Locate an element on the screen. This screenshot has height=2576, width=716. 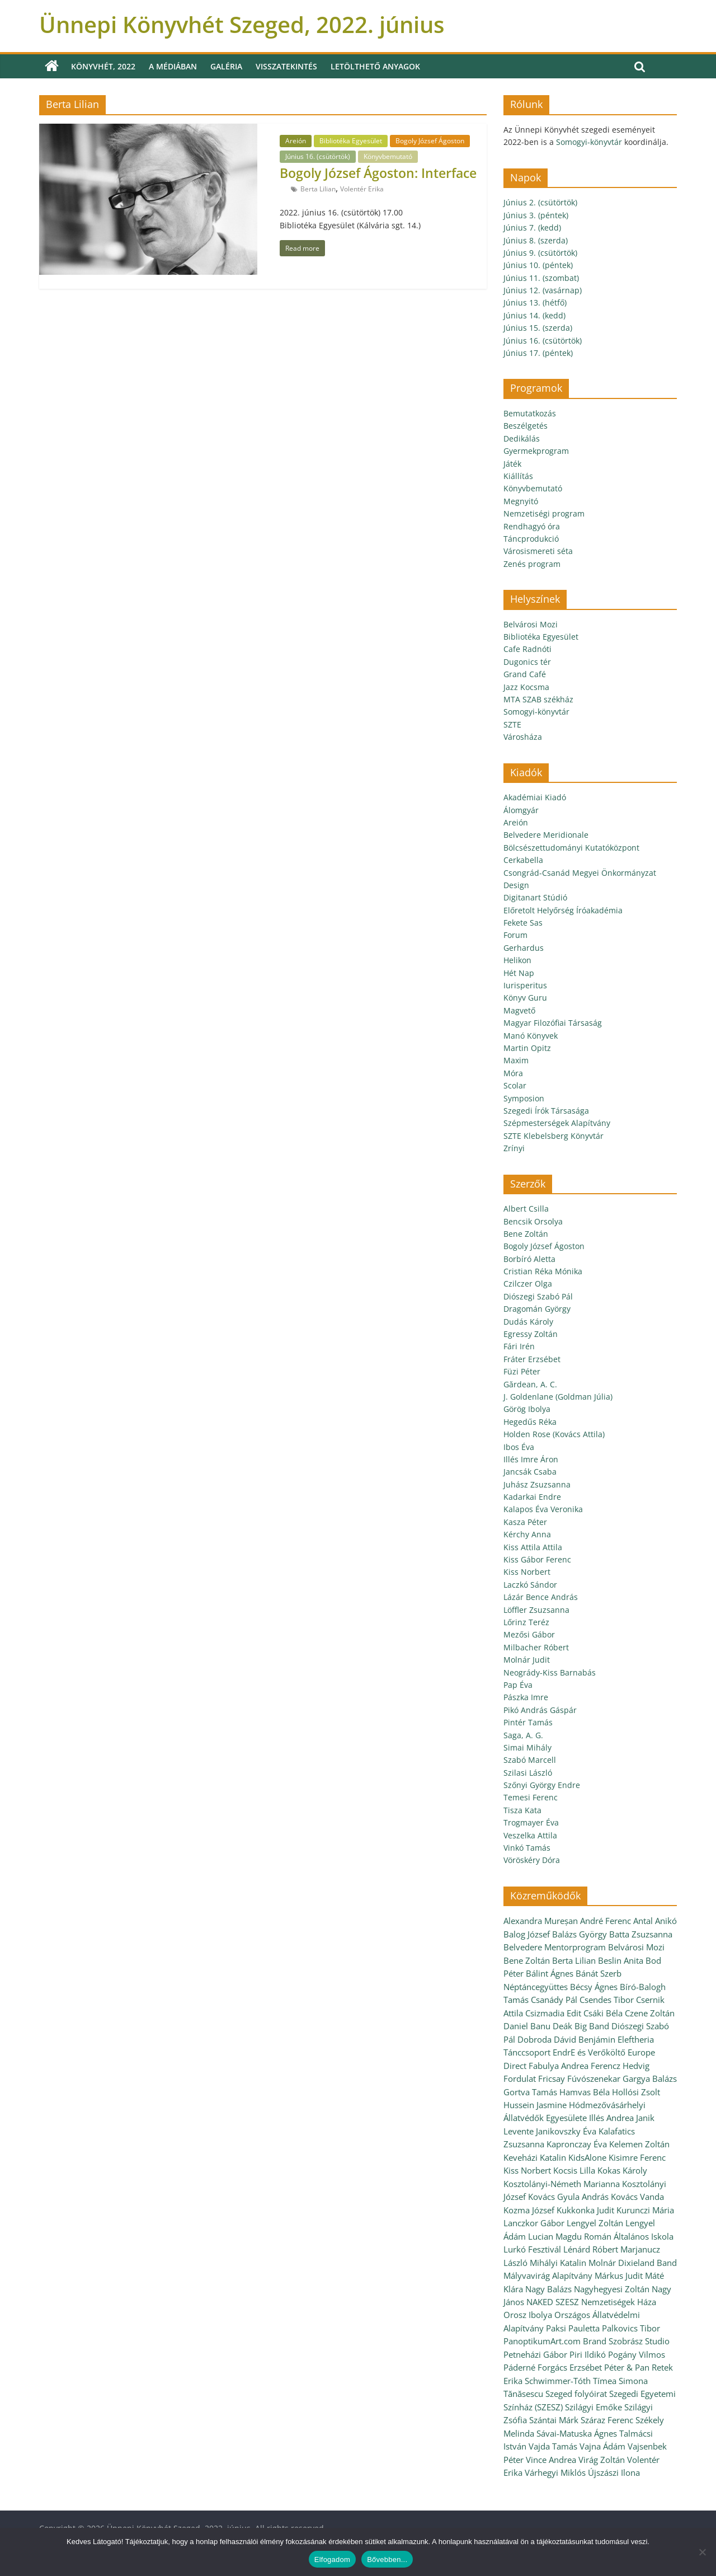
Illés Andrea is located at coordinates (611, 2117).